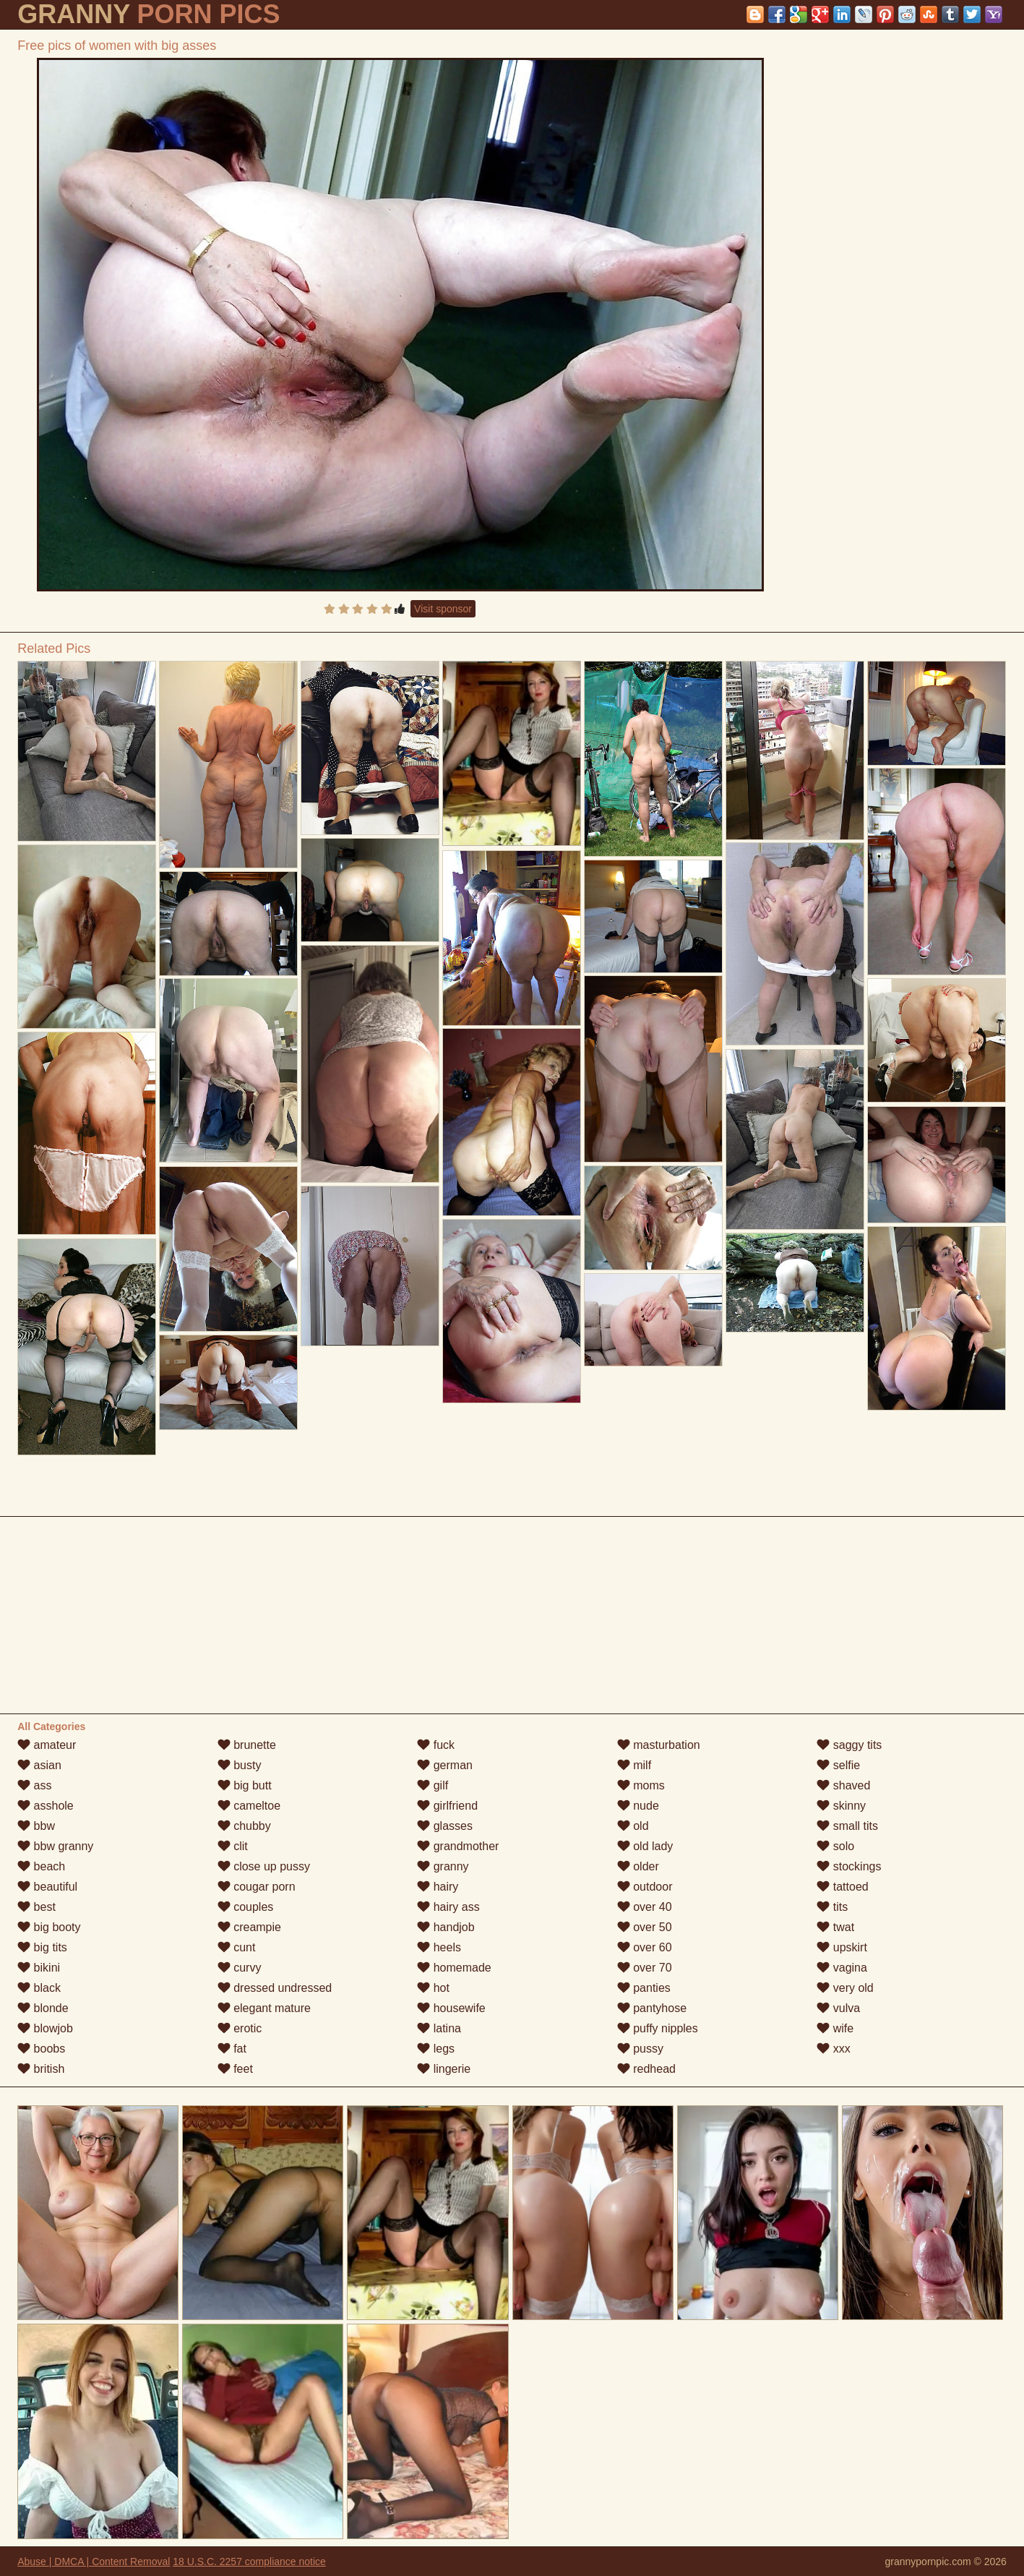 The width and height of the screenshot is (1024, 2576). Describe the element at coordinates (240, 1967) in the screenshot. I see `curvy` at that location.